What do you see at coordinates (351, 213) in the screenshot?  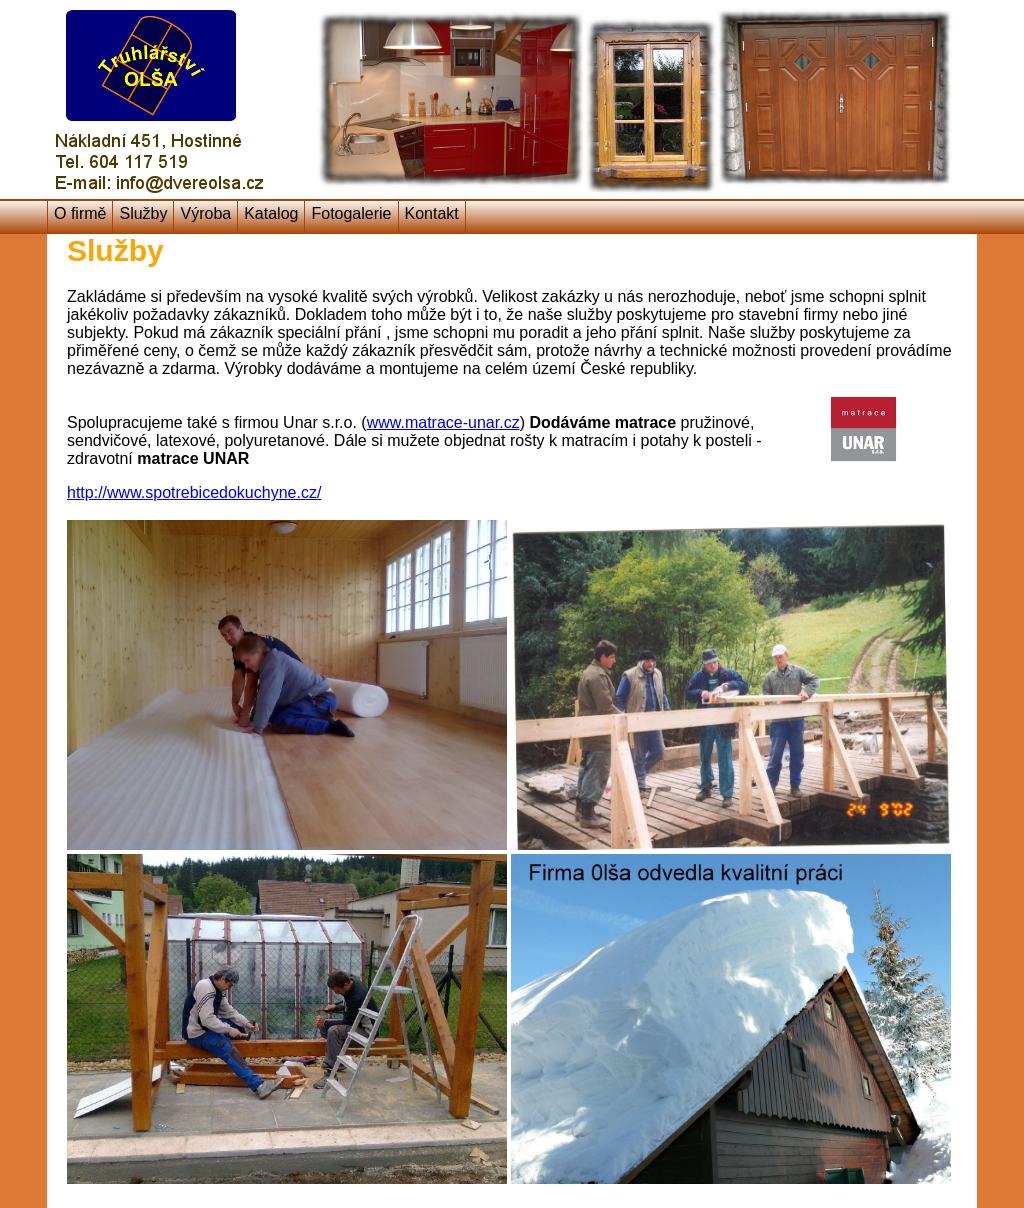 I see `Fotogalerie` at bounding box center [351, 213].